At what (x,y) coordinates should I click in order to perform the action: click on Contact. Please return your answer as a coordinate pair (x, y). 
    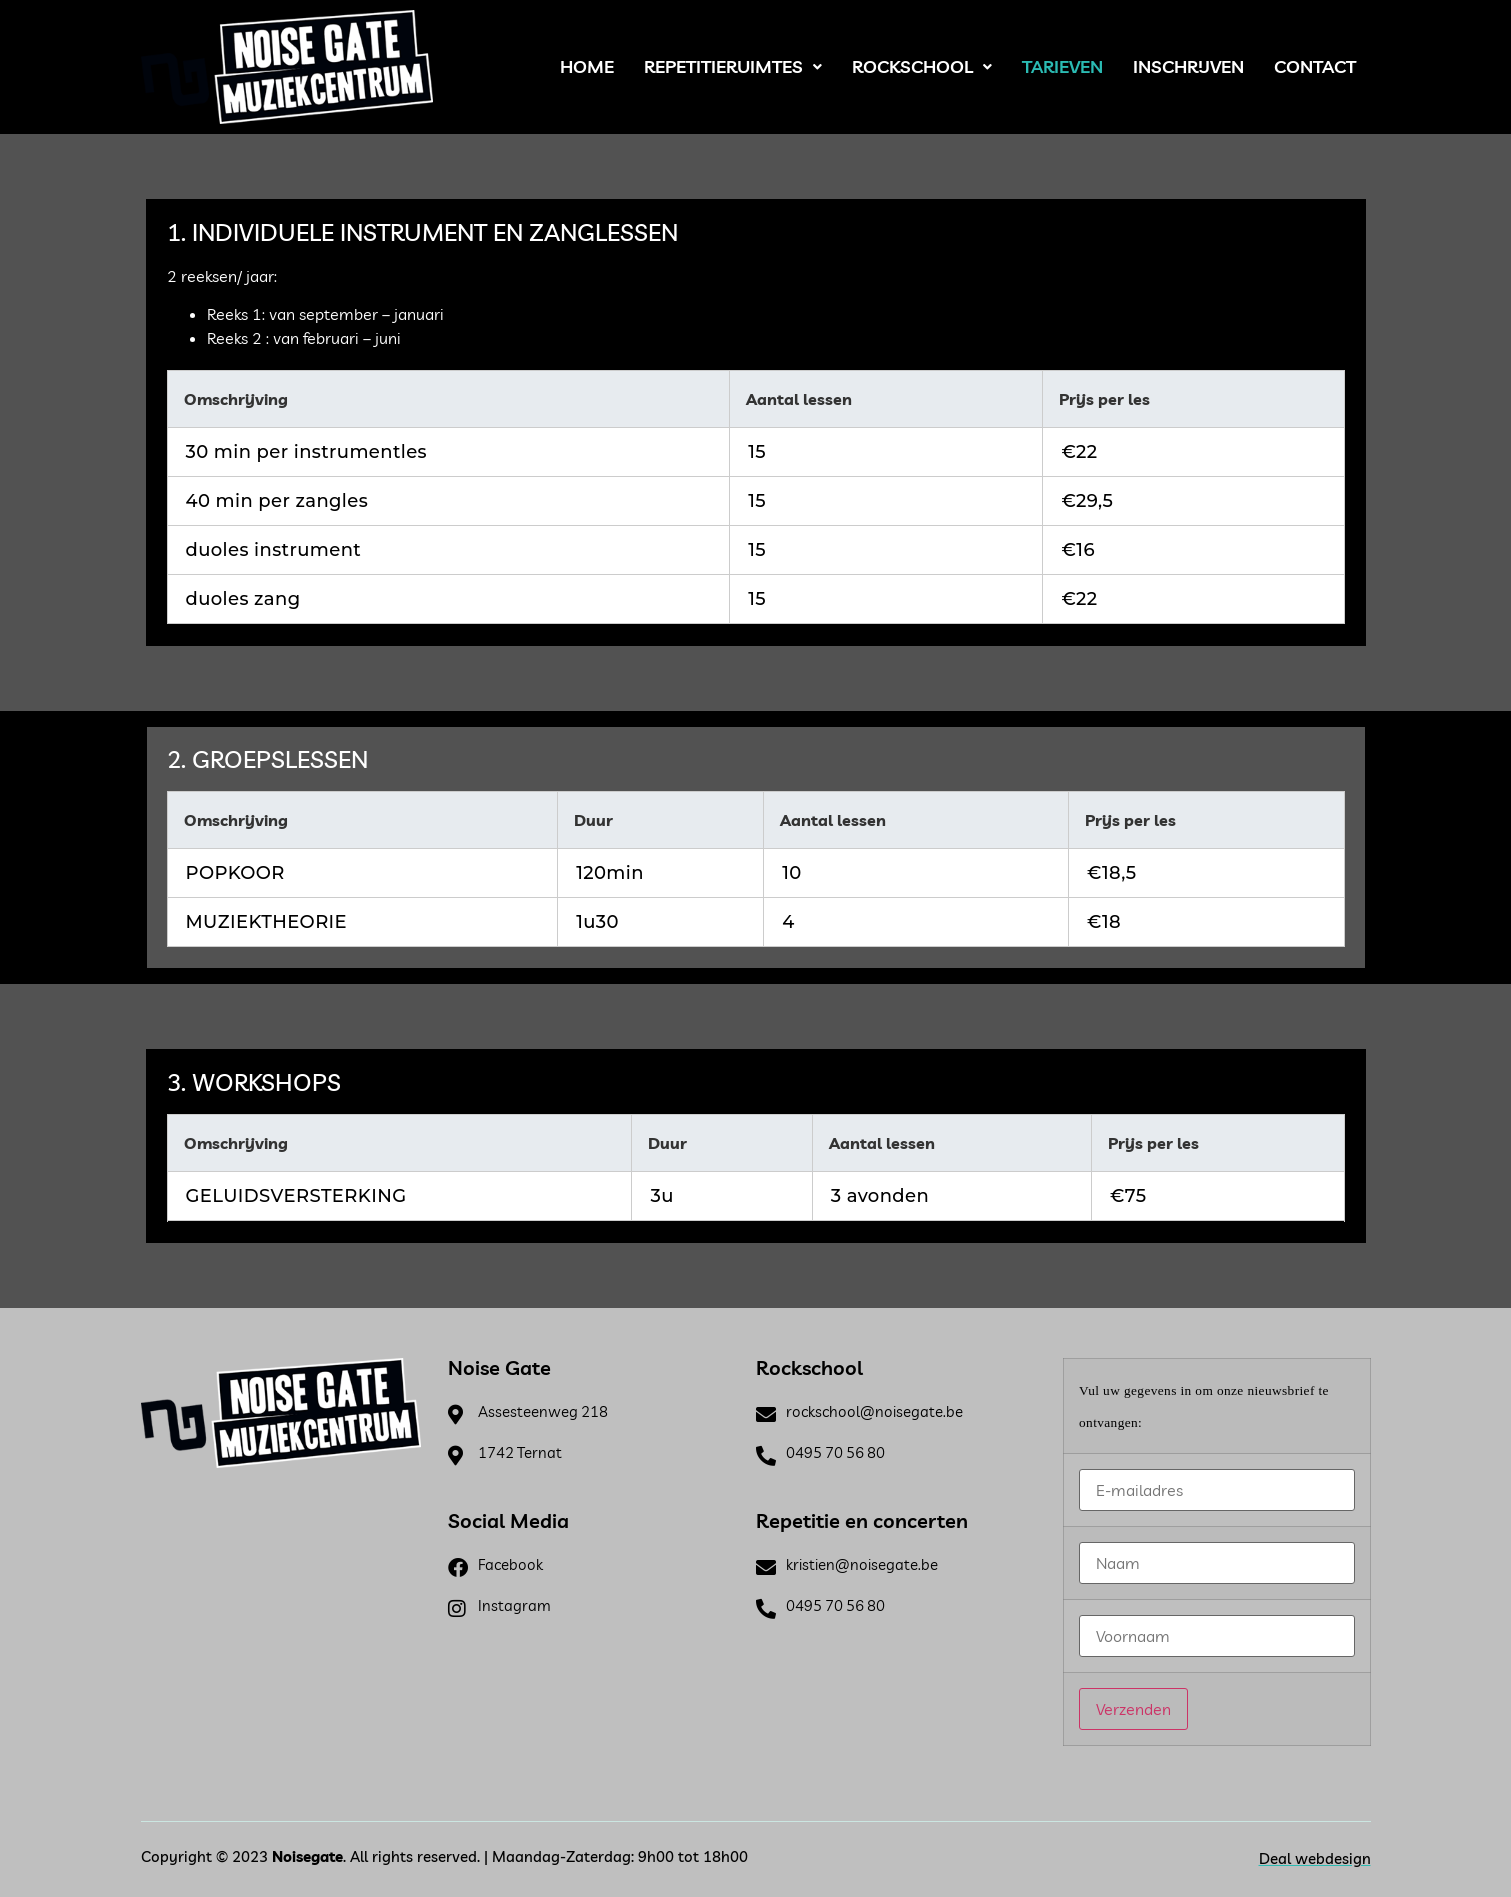
    Looking at the image, I should click on (1315, 66).